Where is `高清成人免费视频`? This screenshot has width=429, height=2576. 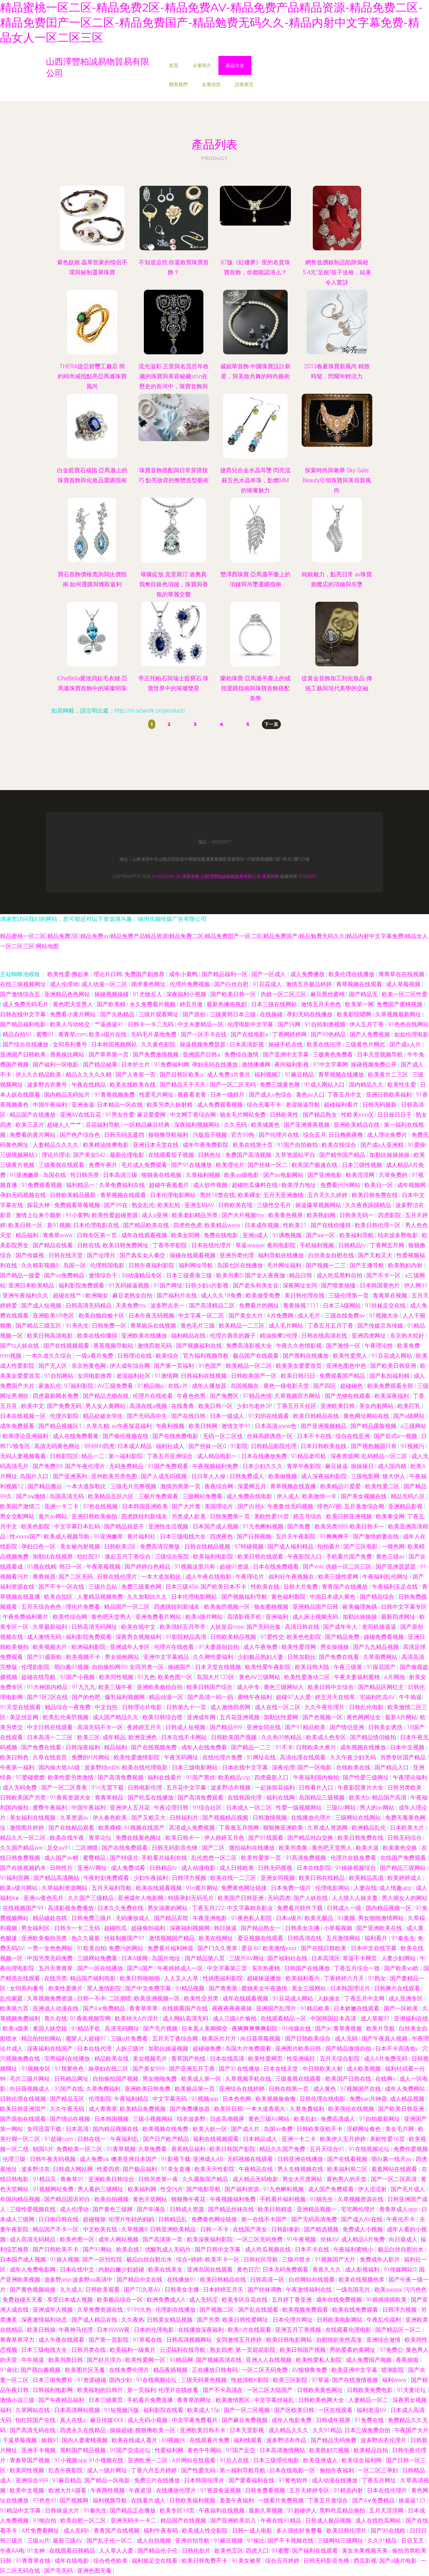
高清成人免费视频 is located at coordinates (192, 1827).